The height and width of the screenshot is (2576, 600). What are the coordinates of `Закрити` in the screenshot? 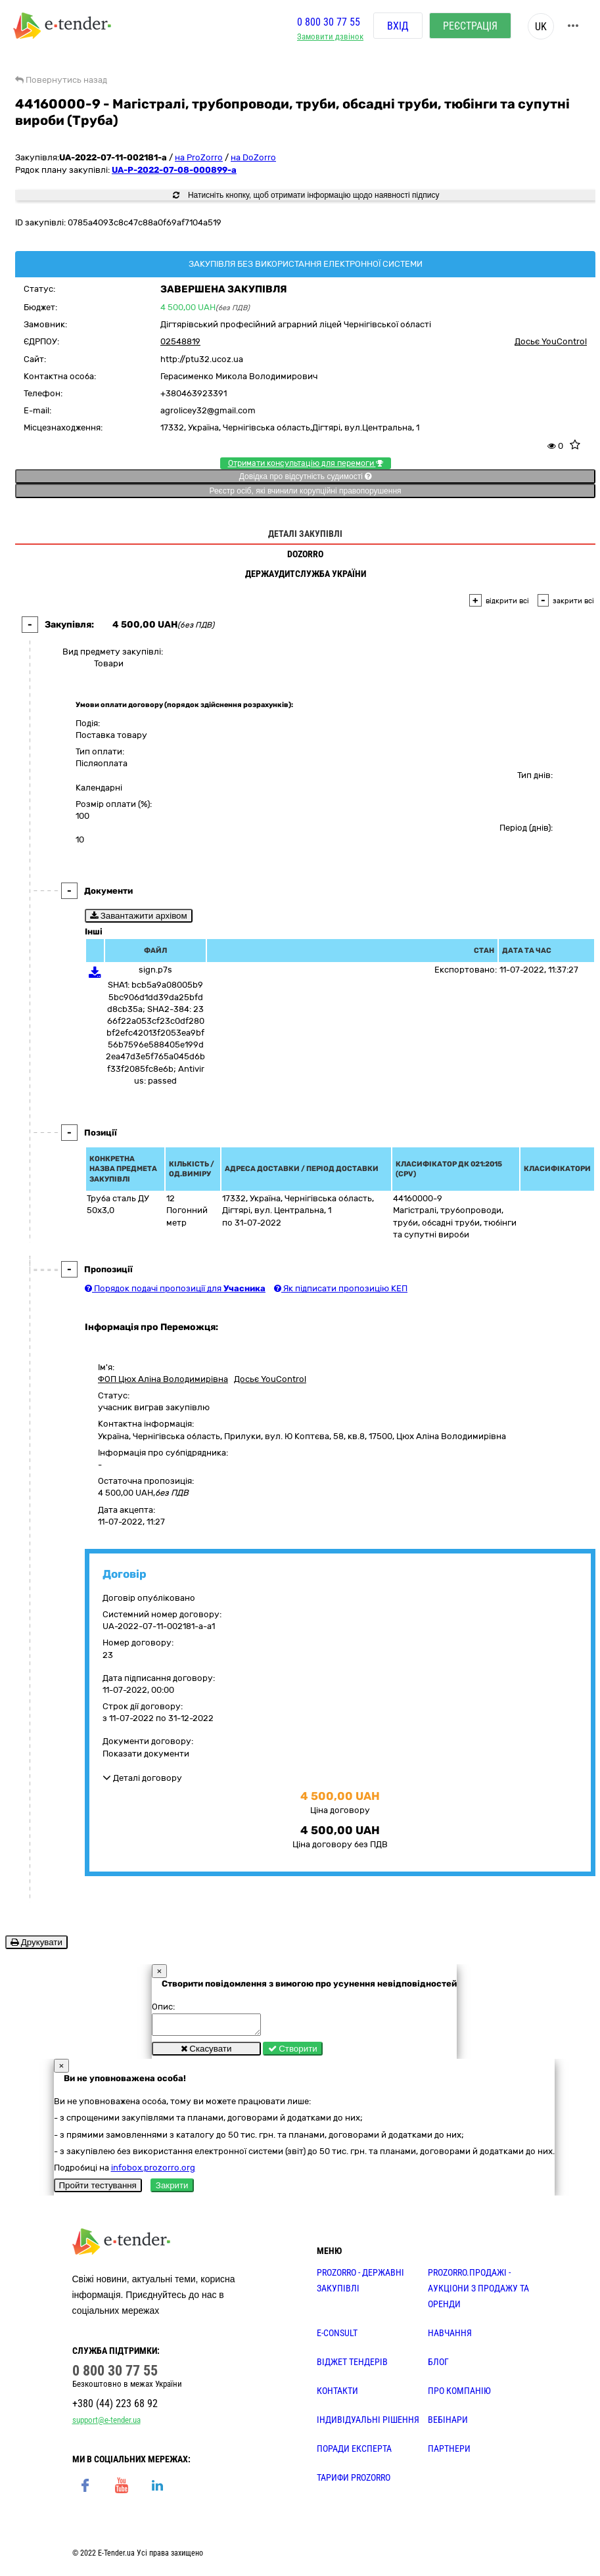 It's located at (172, 2189).